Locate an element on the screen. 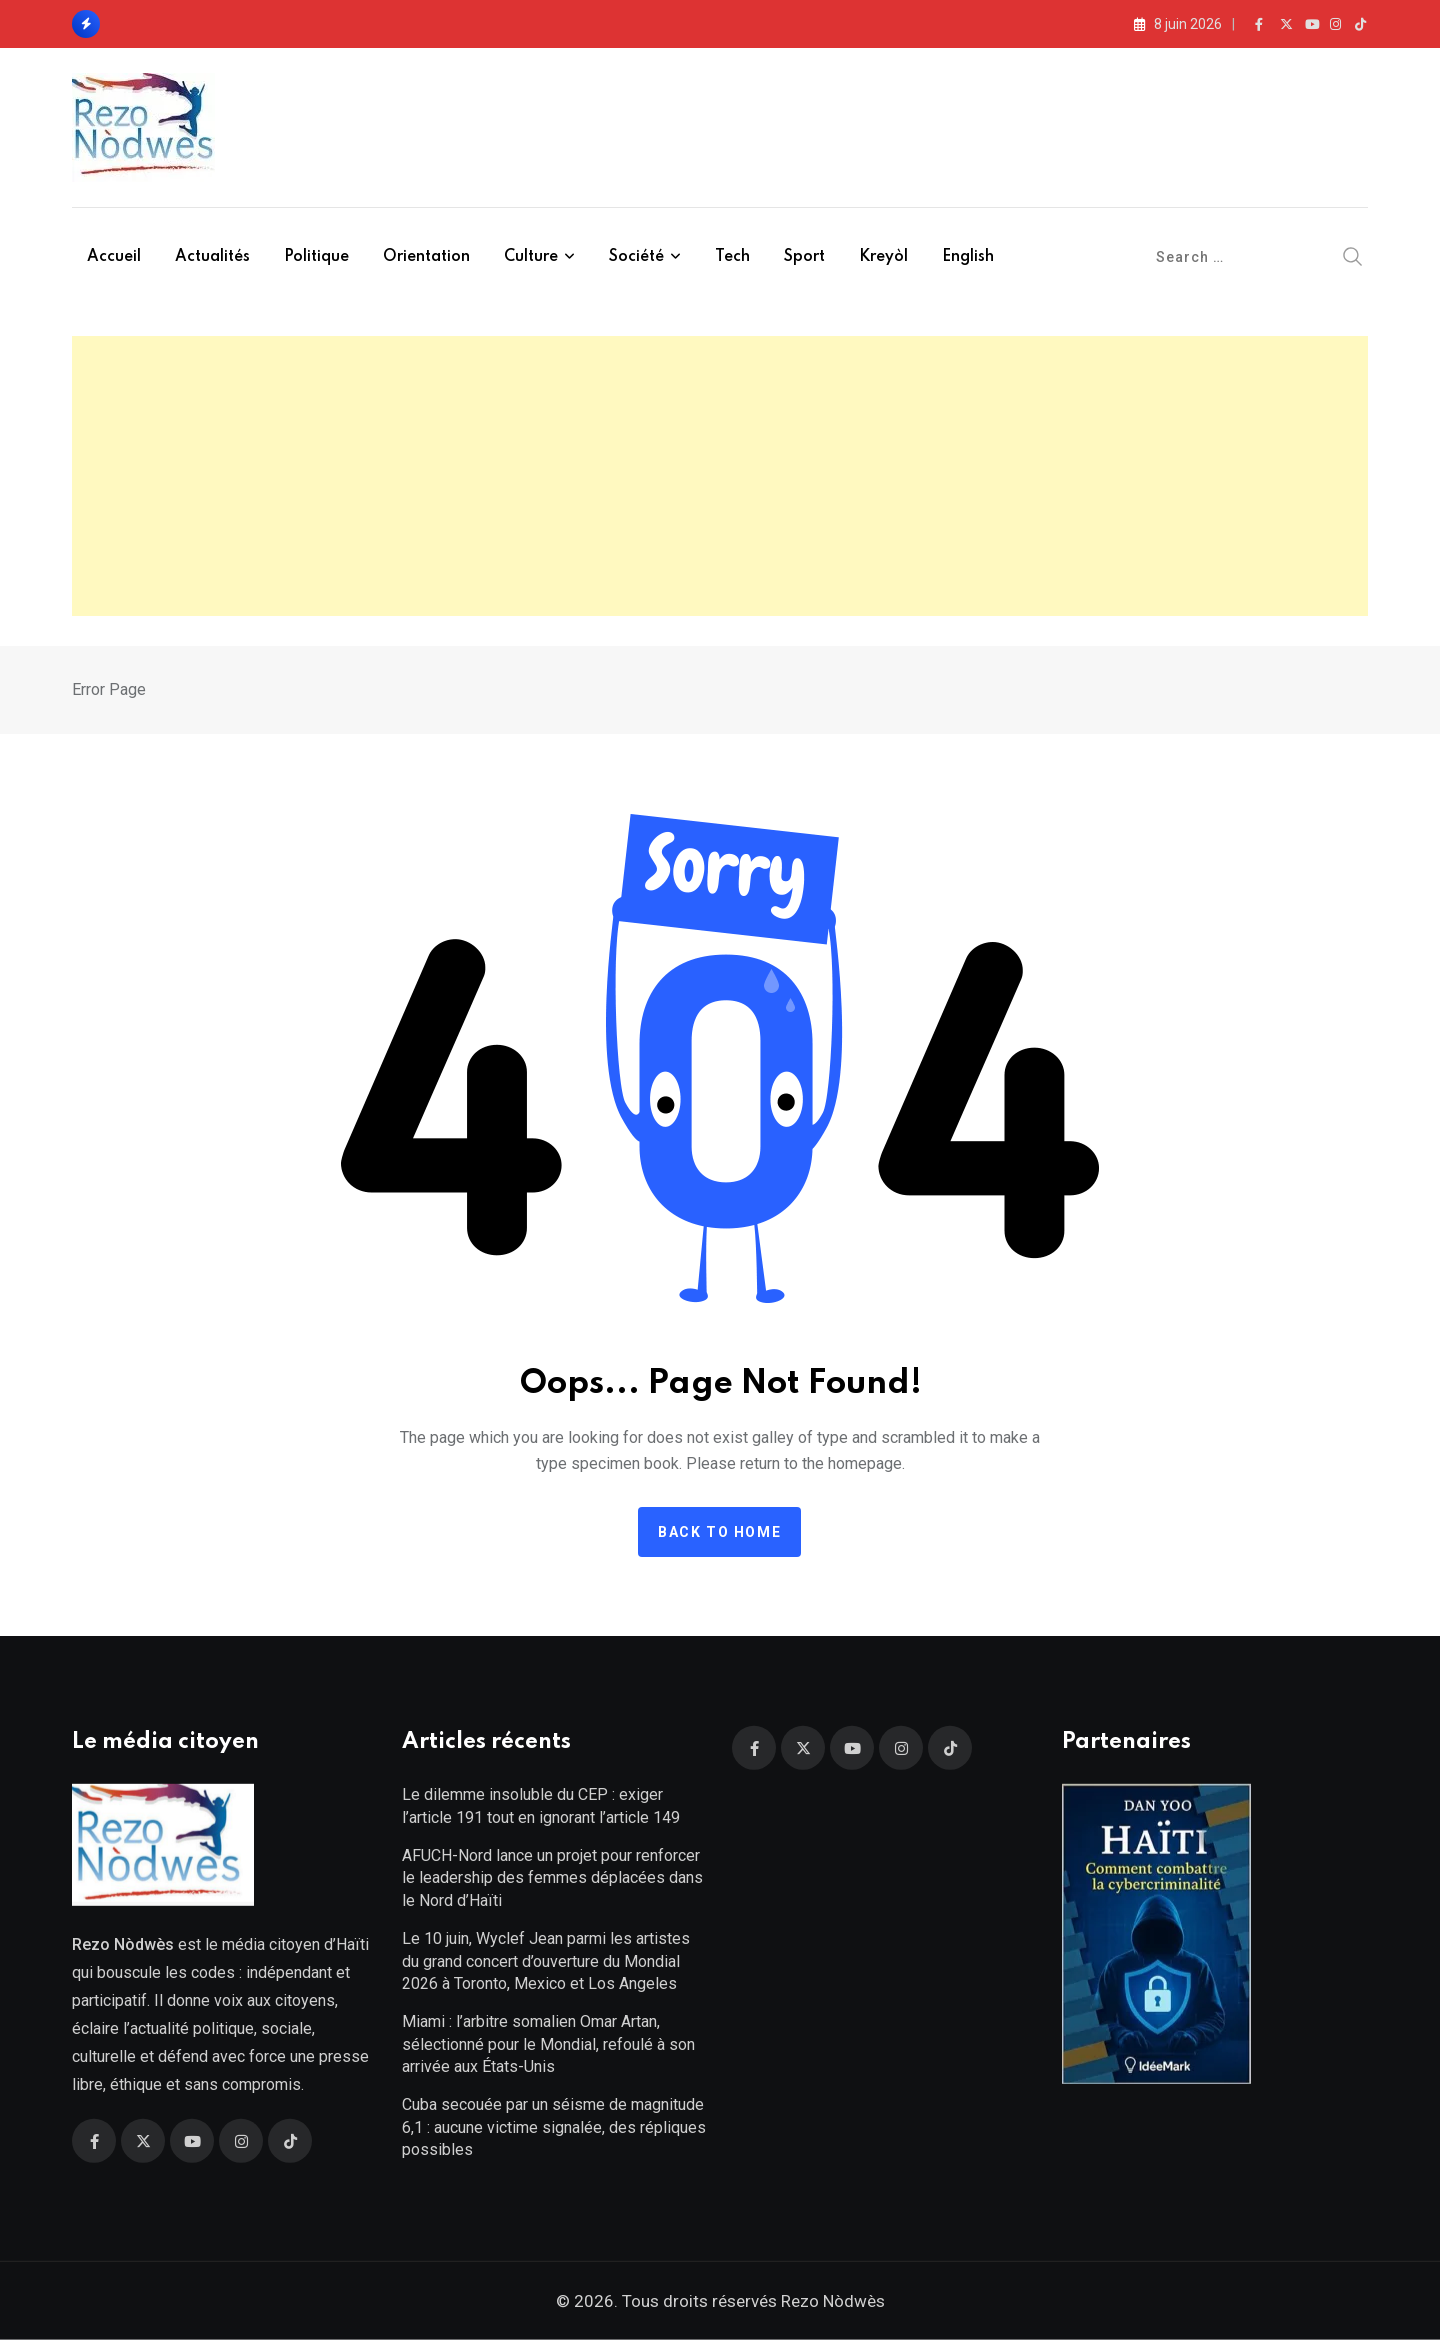 The image size is (1440, 2340). Kreyòl is located at coordinates (883, 257).